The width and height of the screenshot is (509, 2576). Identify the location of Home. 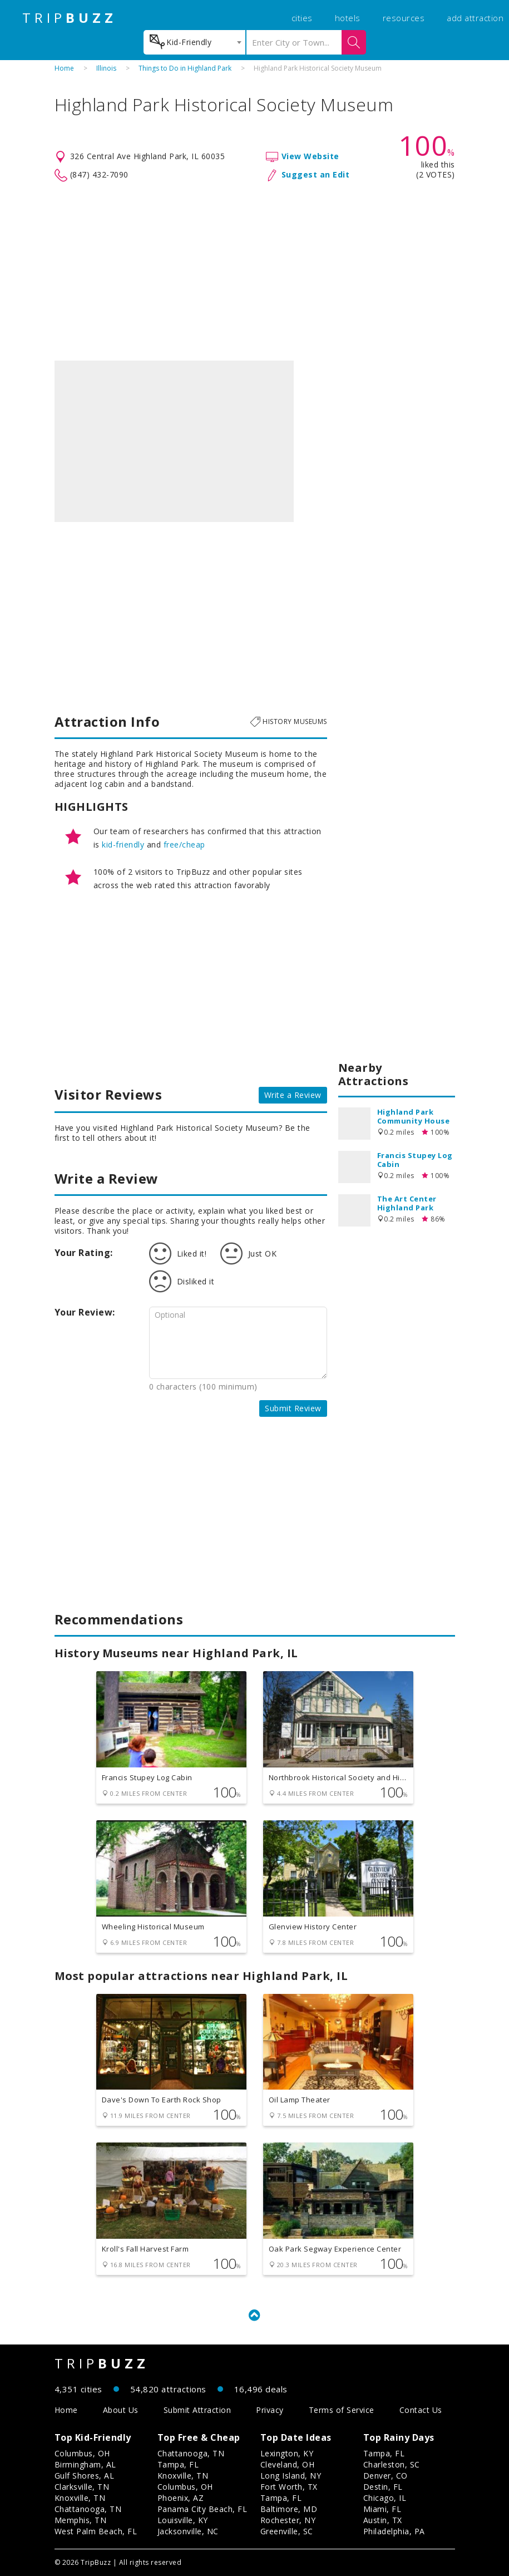
(64, 68).